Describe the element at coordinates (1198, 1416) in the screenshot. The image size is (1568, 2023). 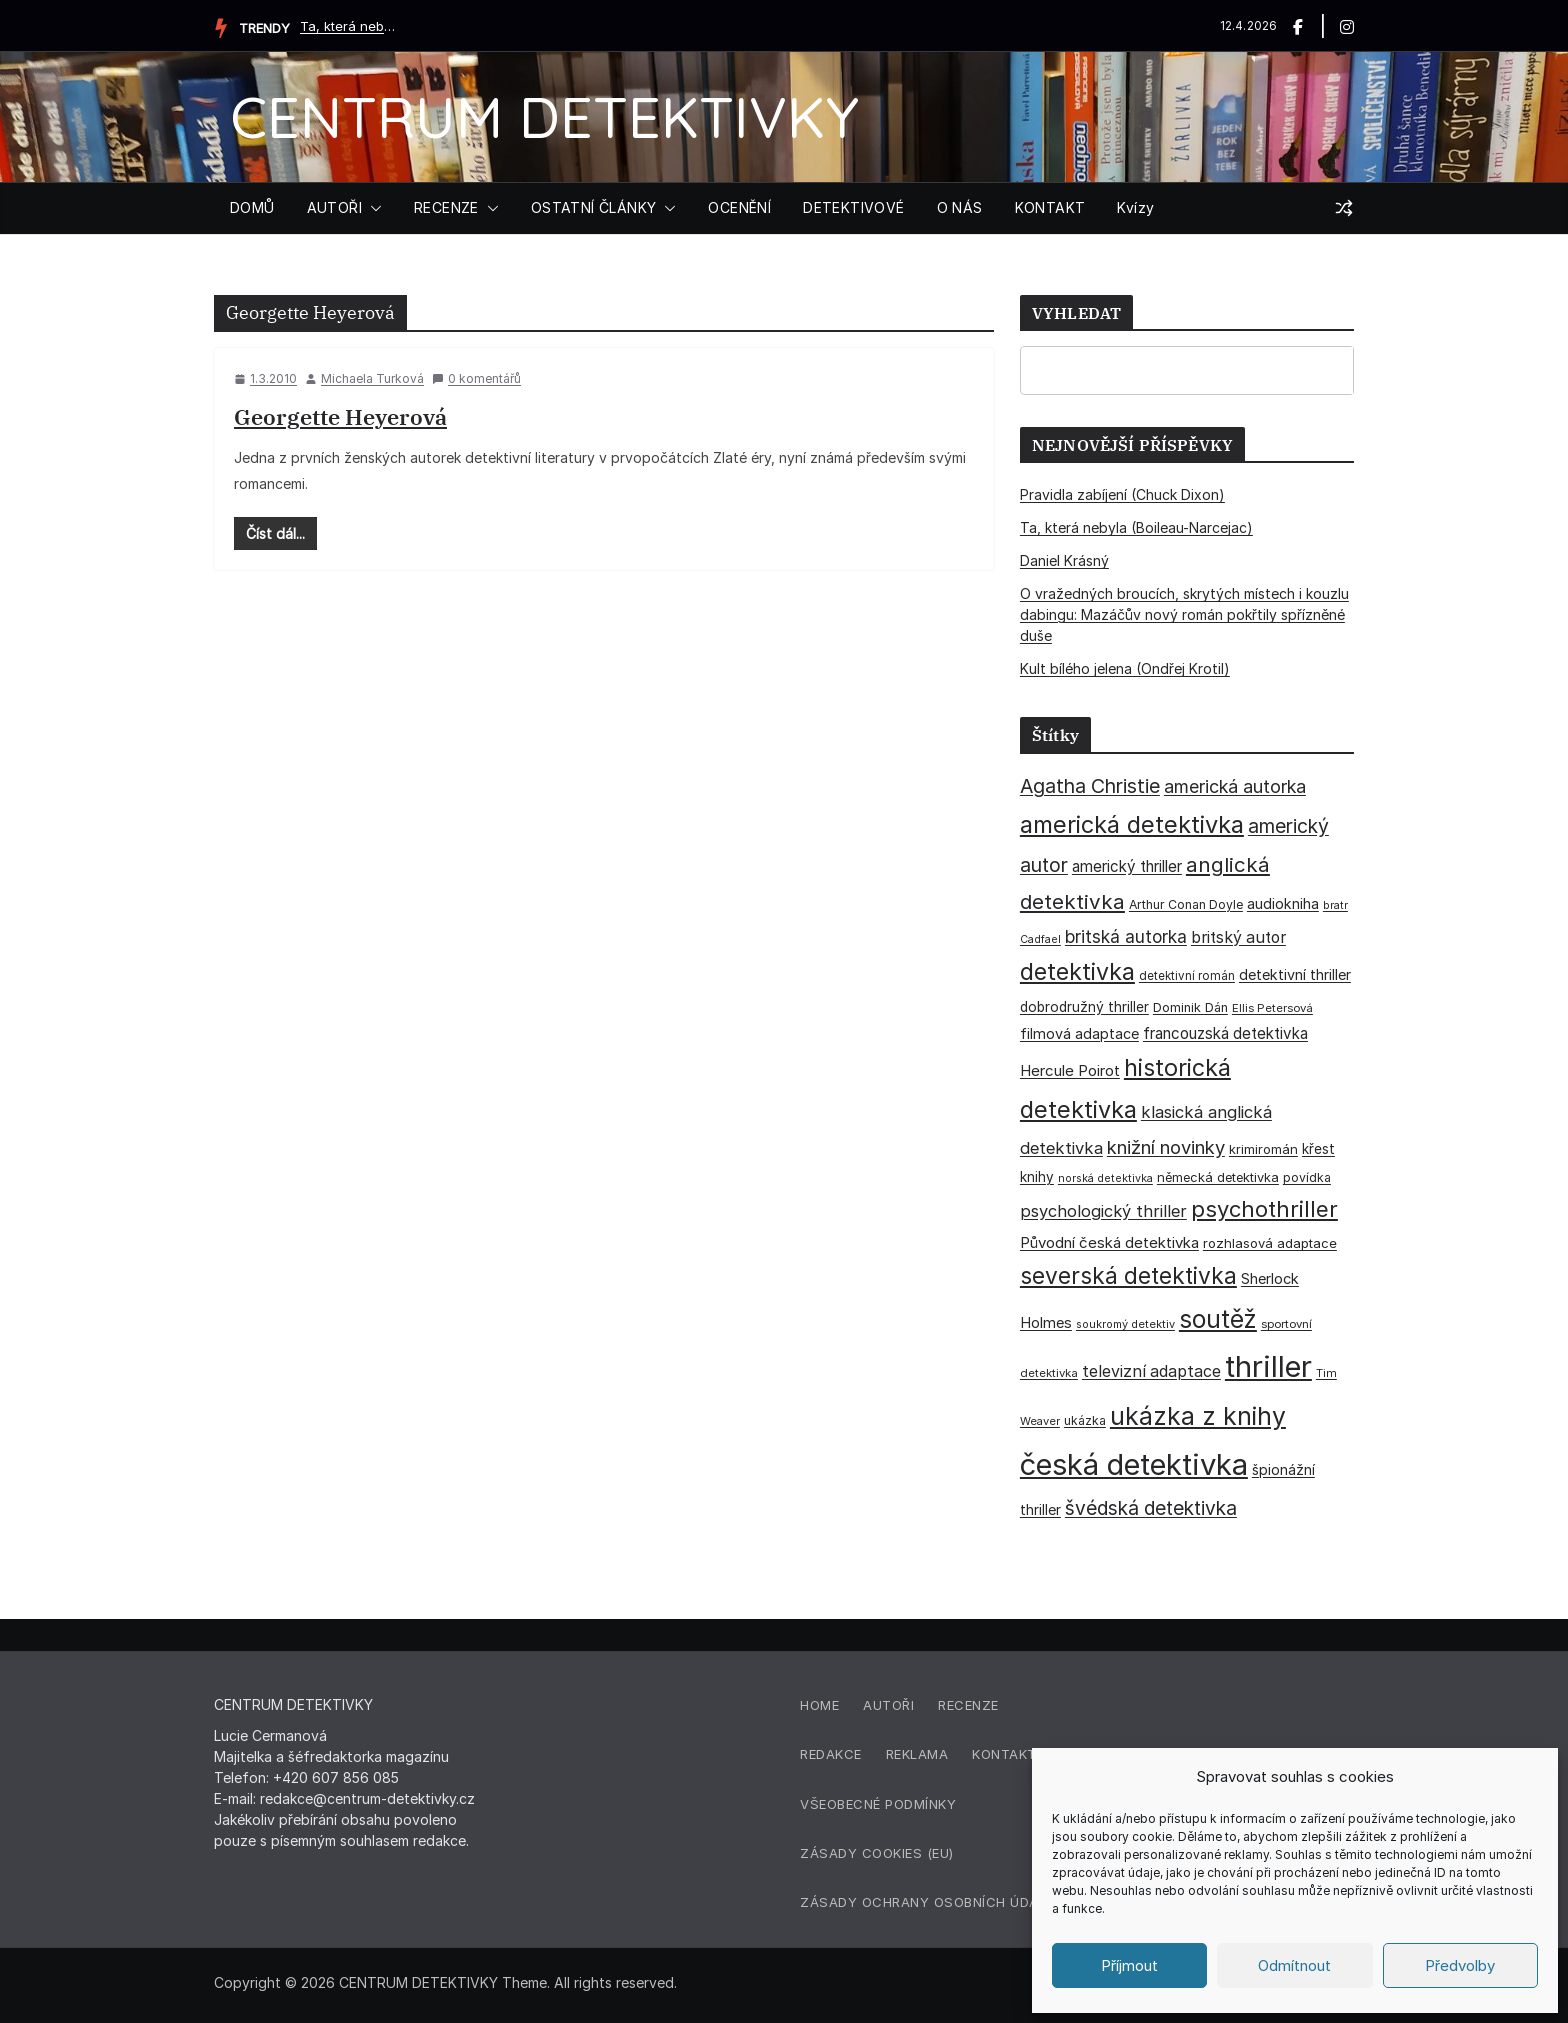
I see `ukázka z knihy [ukázka z knihy (199 položek)]` at that location.